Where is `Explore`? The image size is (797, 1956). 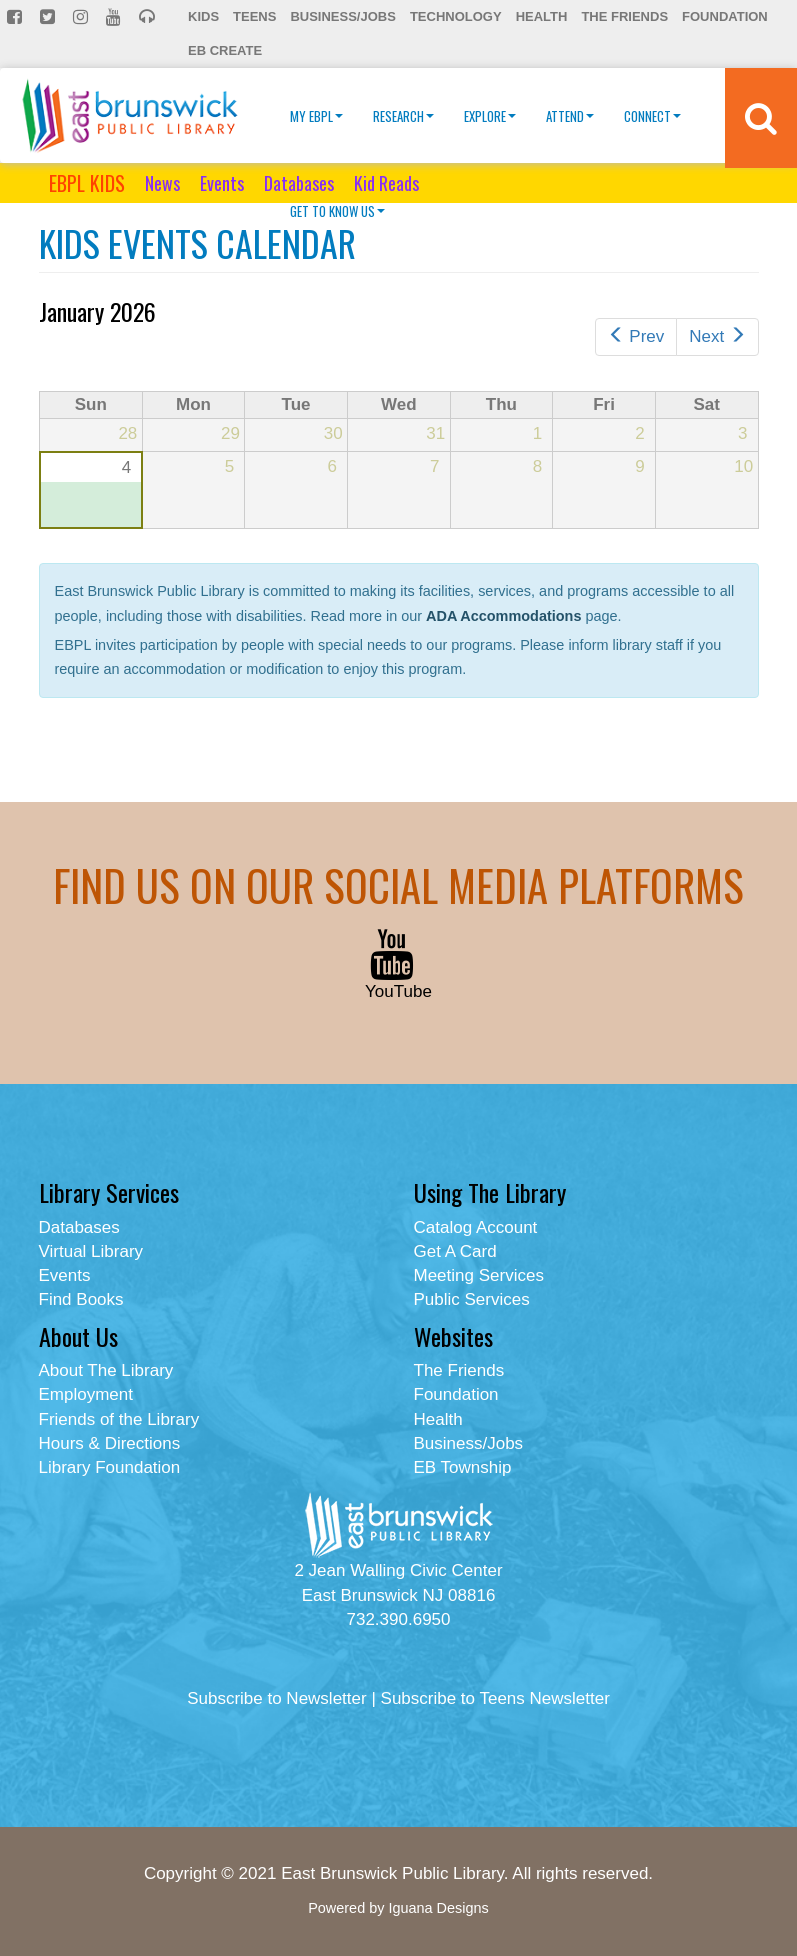 Explore is located at coordinates (490, 116).